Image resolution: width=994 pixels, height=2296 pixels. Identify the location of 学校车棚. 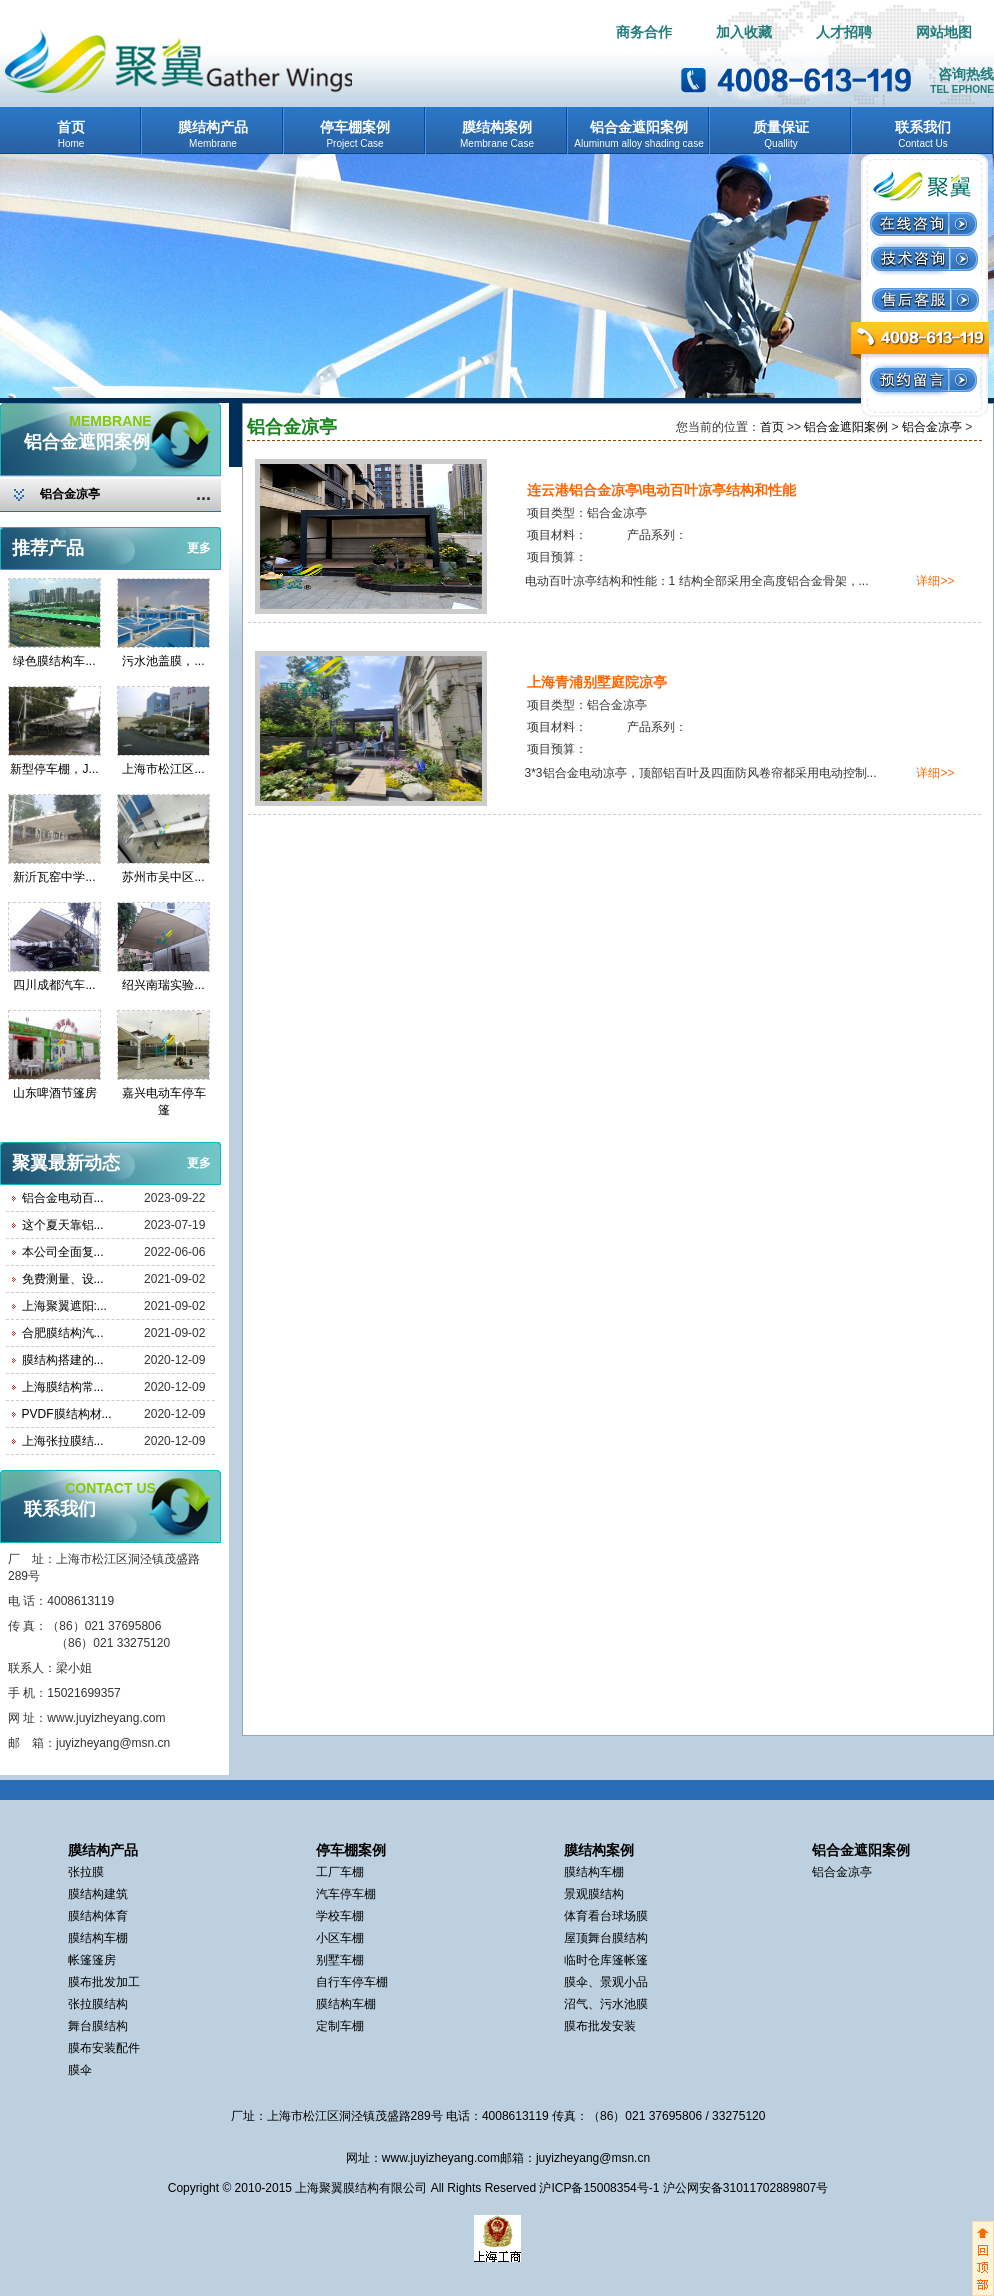
(340, 1916).